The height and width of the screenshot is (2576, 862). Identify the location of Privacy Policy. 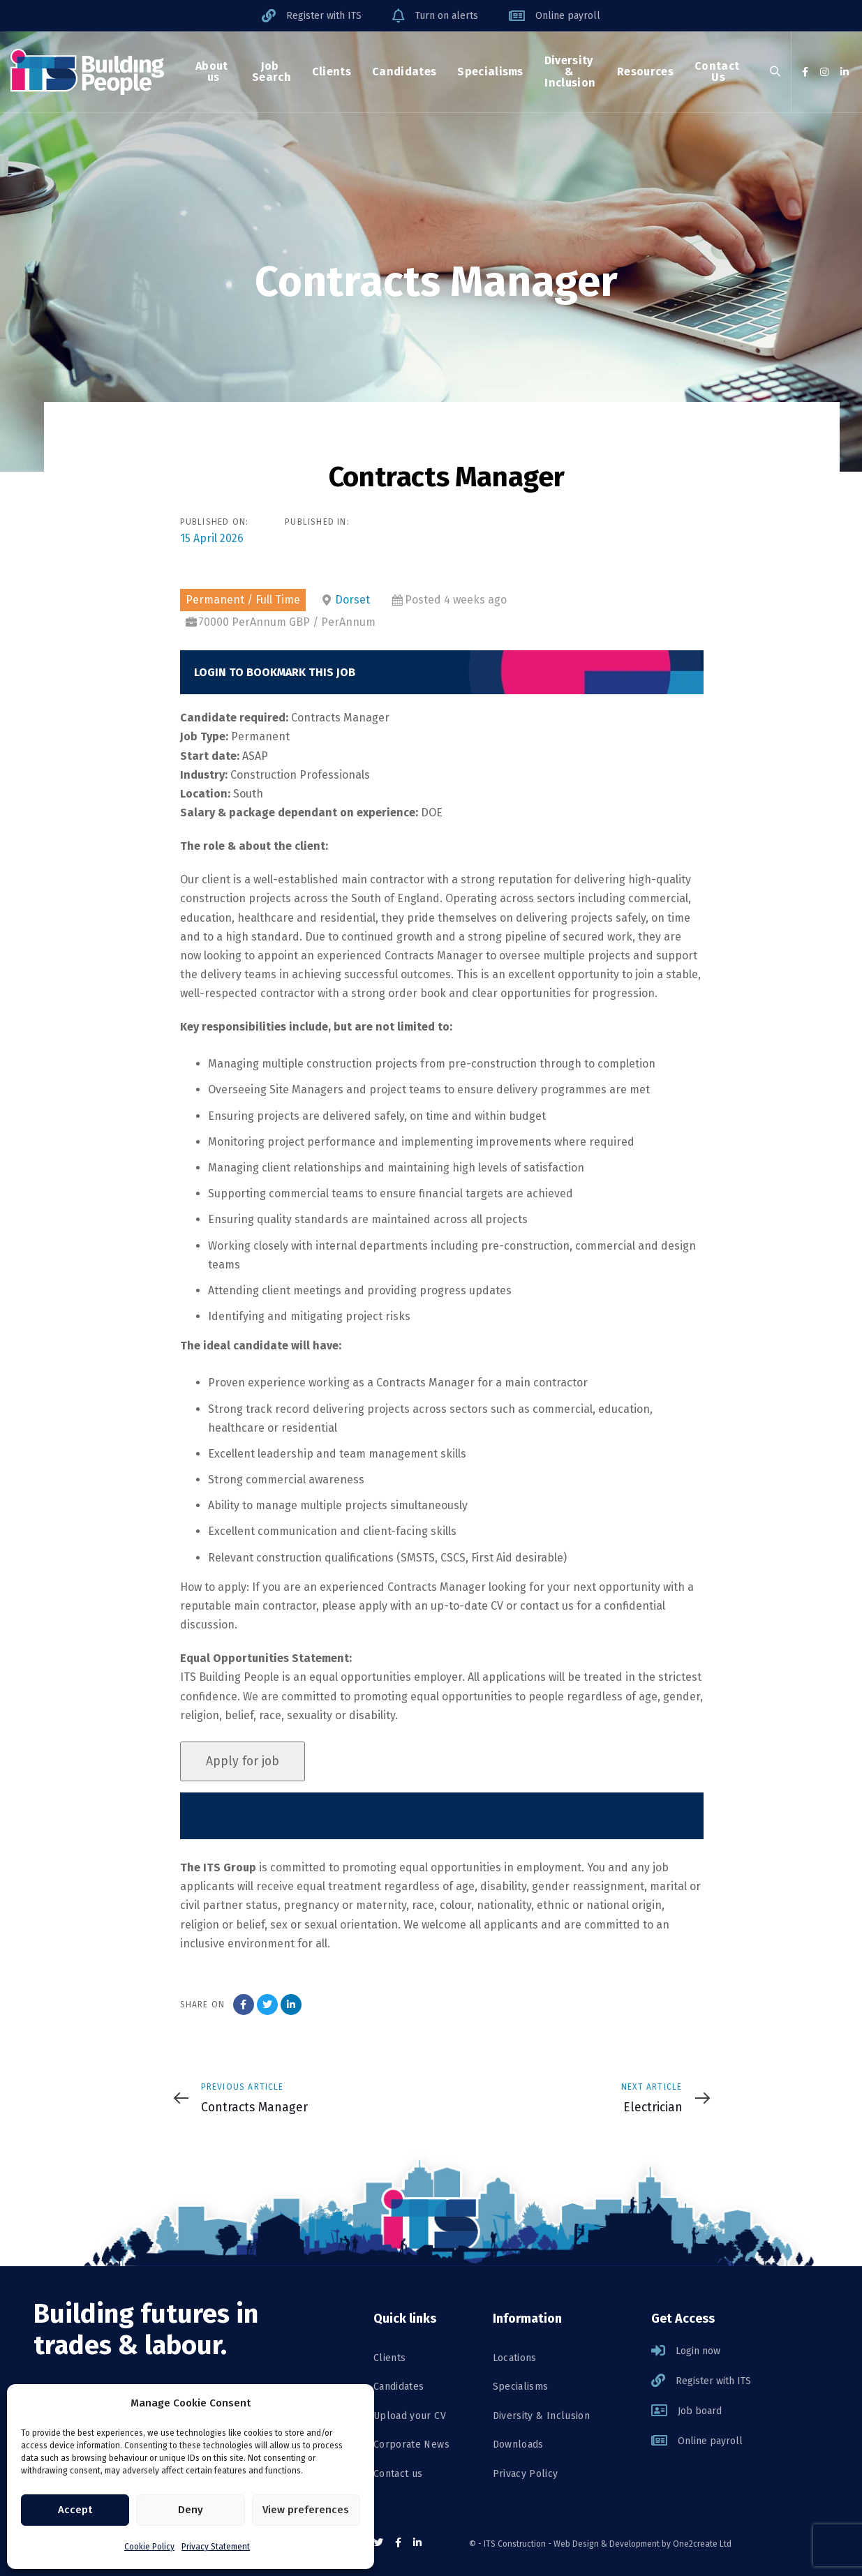
(525, 2474).